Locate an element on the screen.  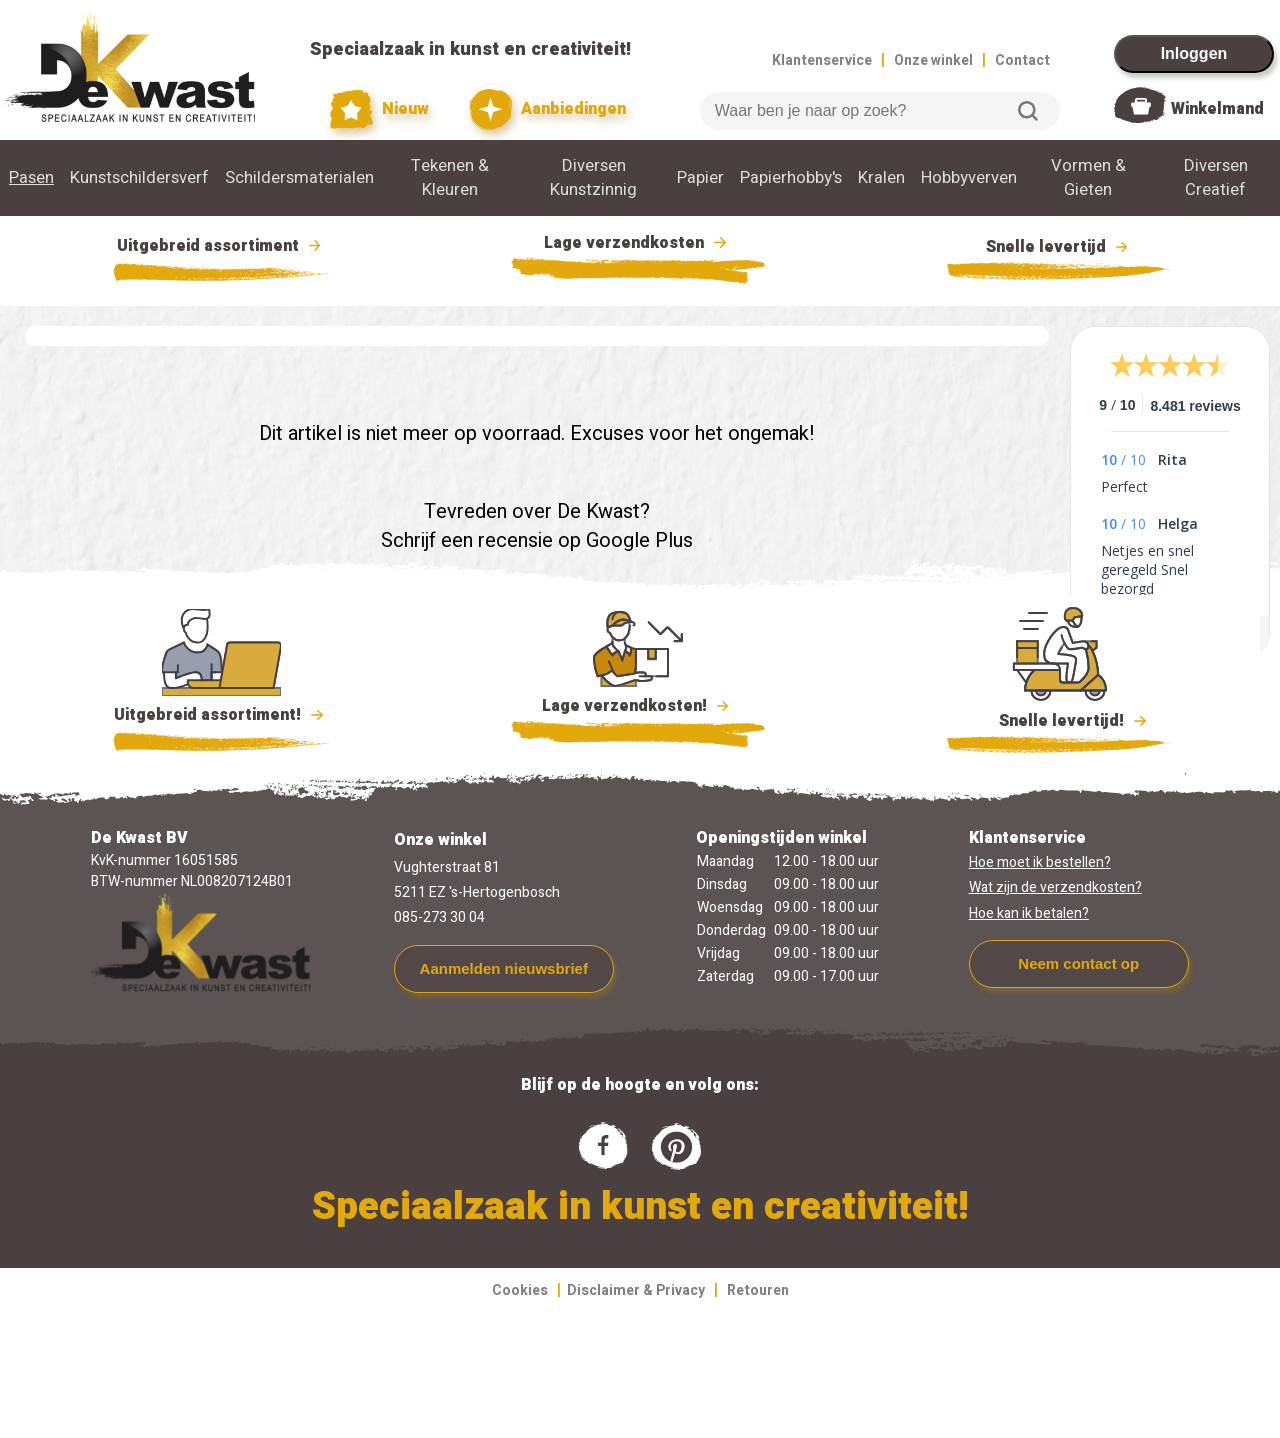
Schrijf een recensie is located at coordinates (467, 540).